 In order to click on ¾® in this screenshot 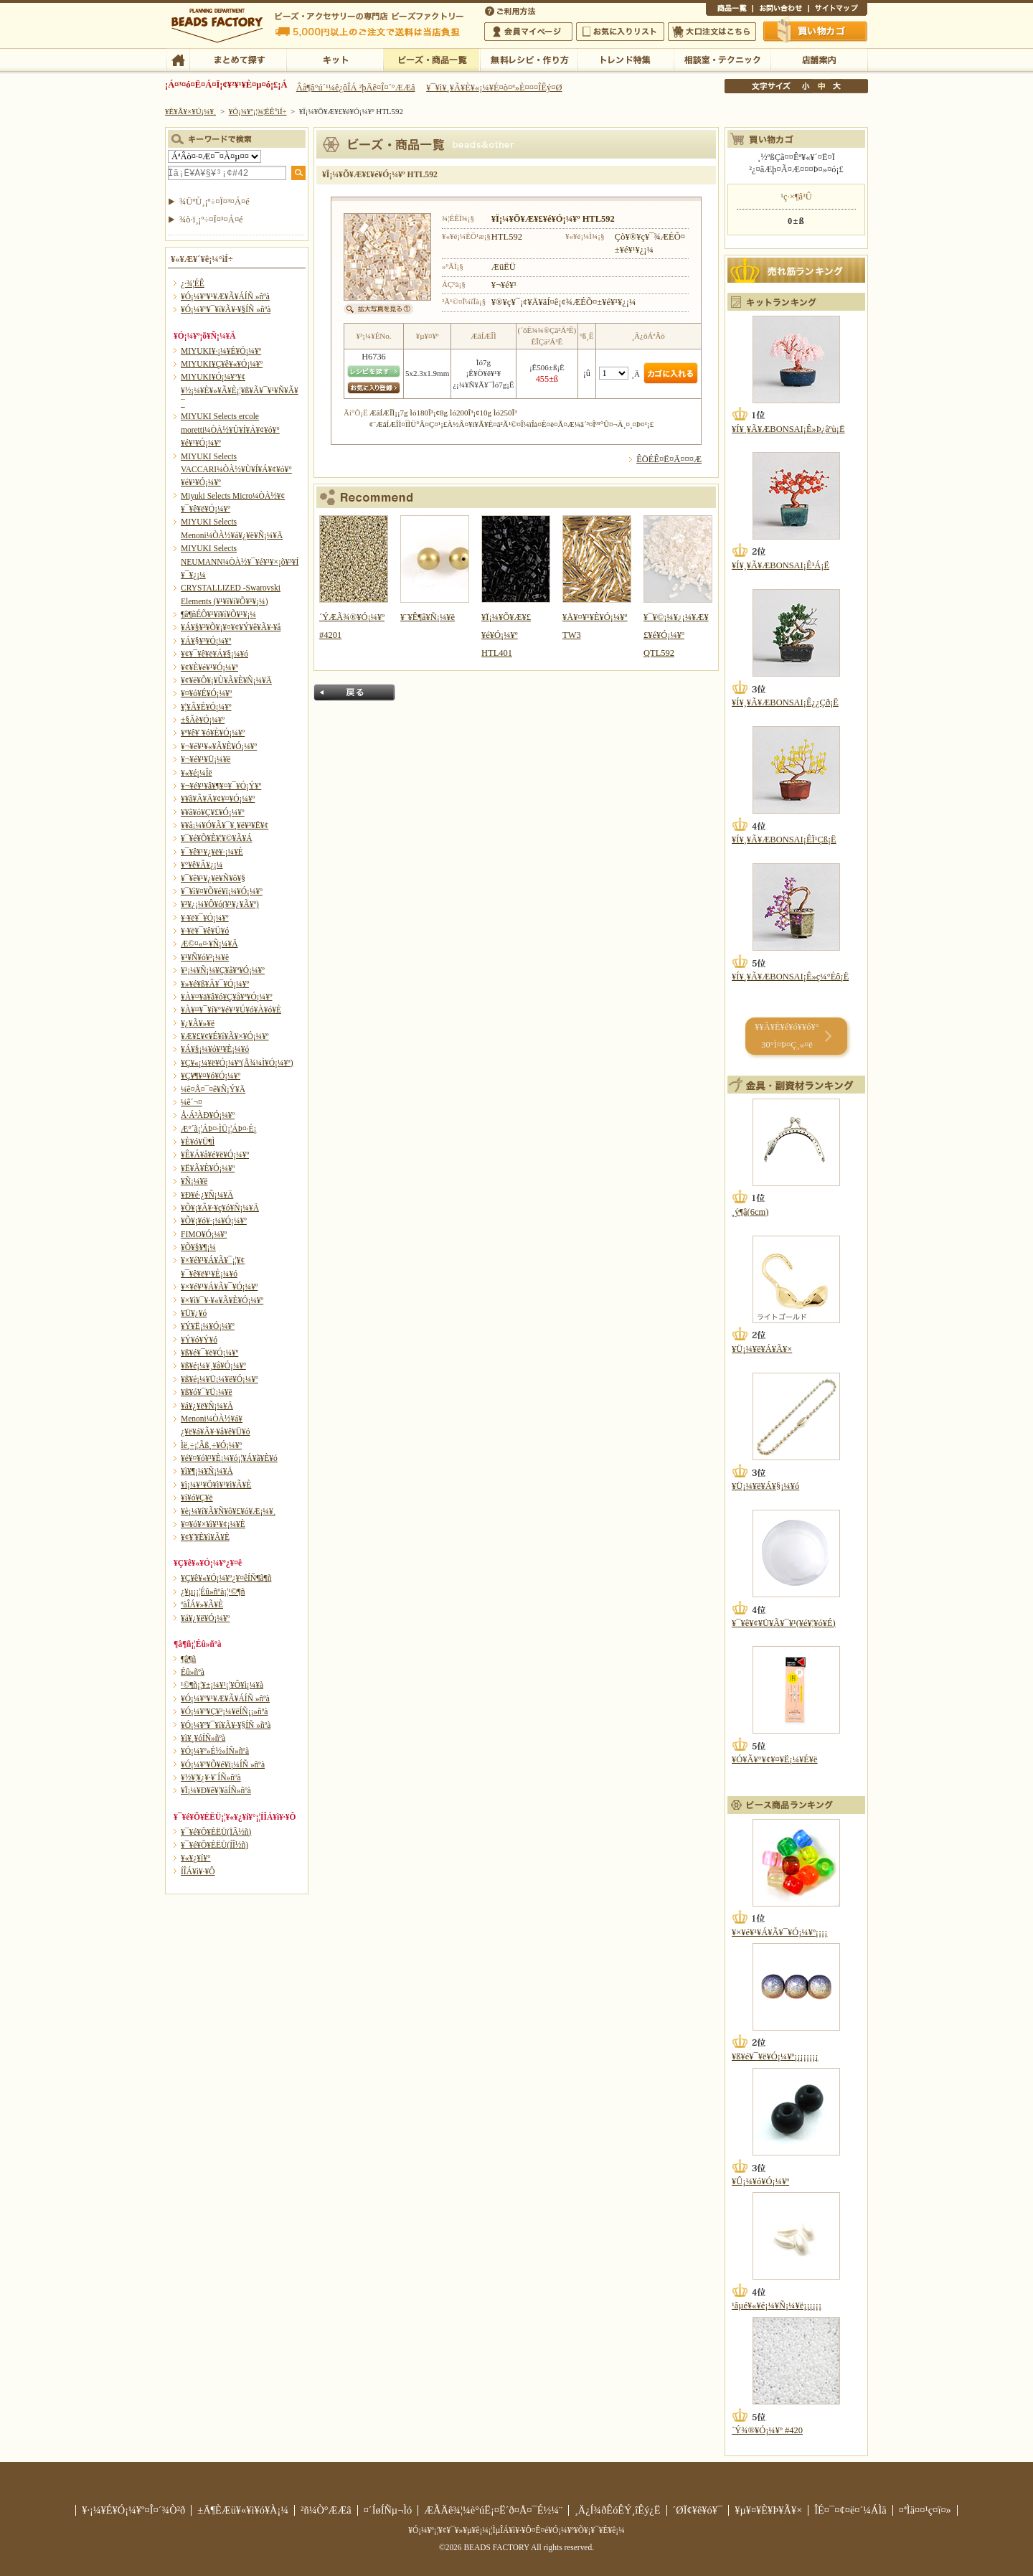, I will do `click(806, 86)`.